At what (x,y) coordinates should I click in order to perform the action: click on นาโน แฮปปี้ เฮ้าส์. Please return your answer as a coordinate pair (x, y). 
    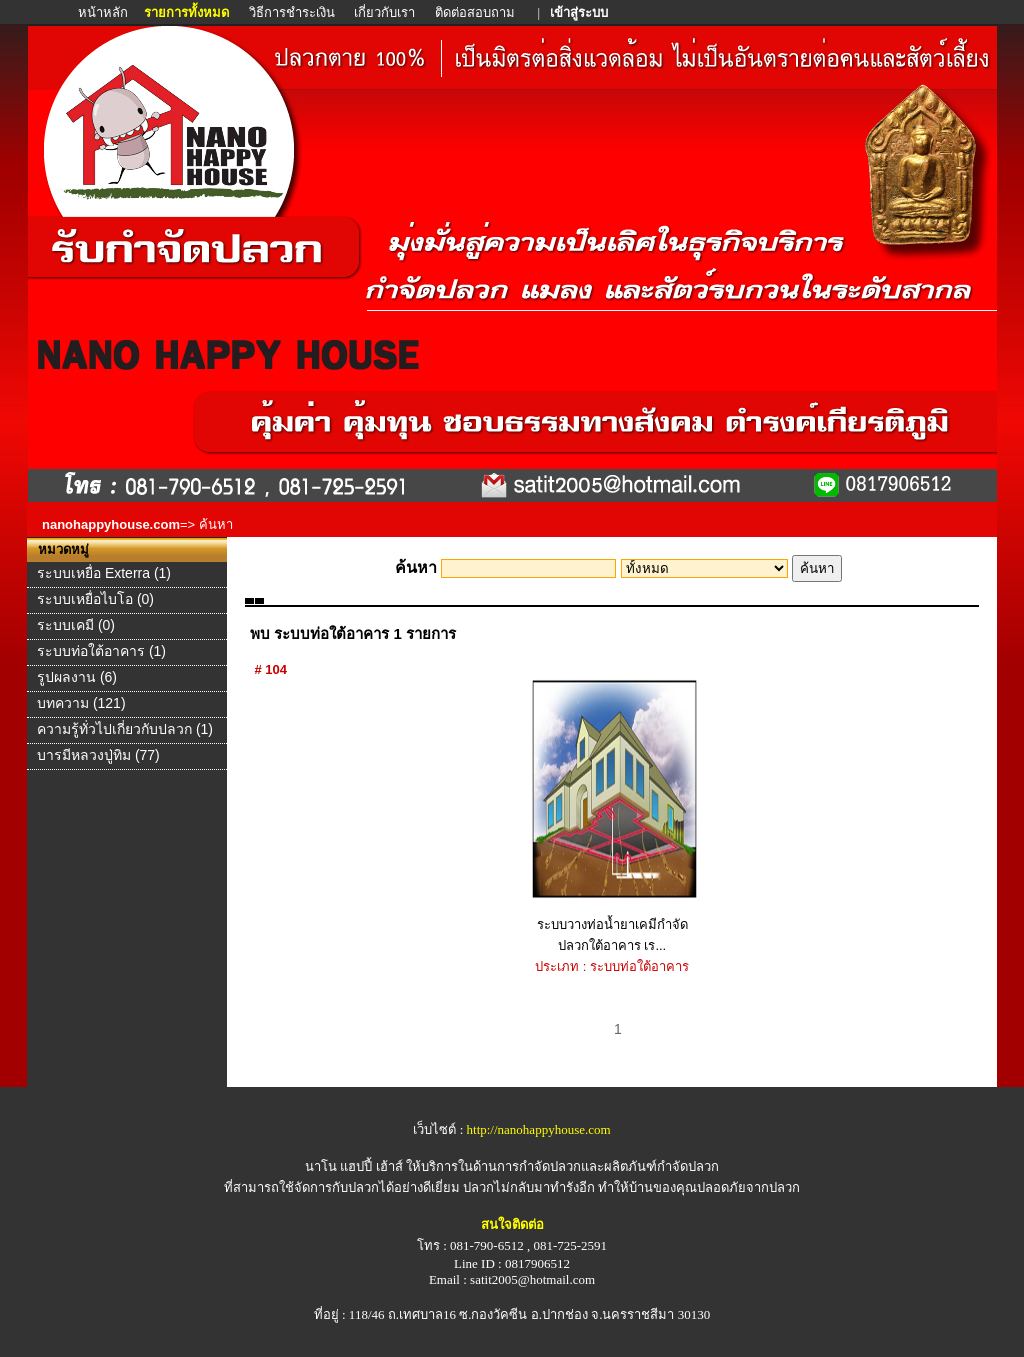
    Looking at the image, I should click on (354, 1166).